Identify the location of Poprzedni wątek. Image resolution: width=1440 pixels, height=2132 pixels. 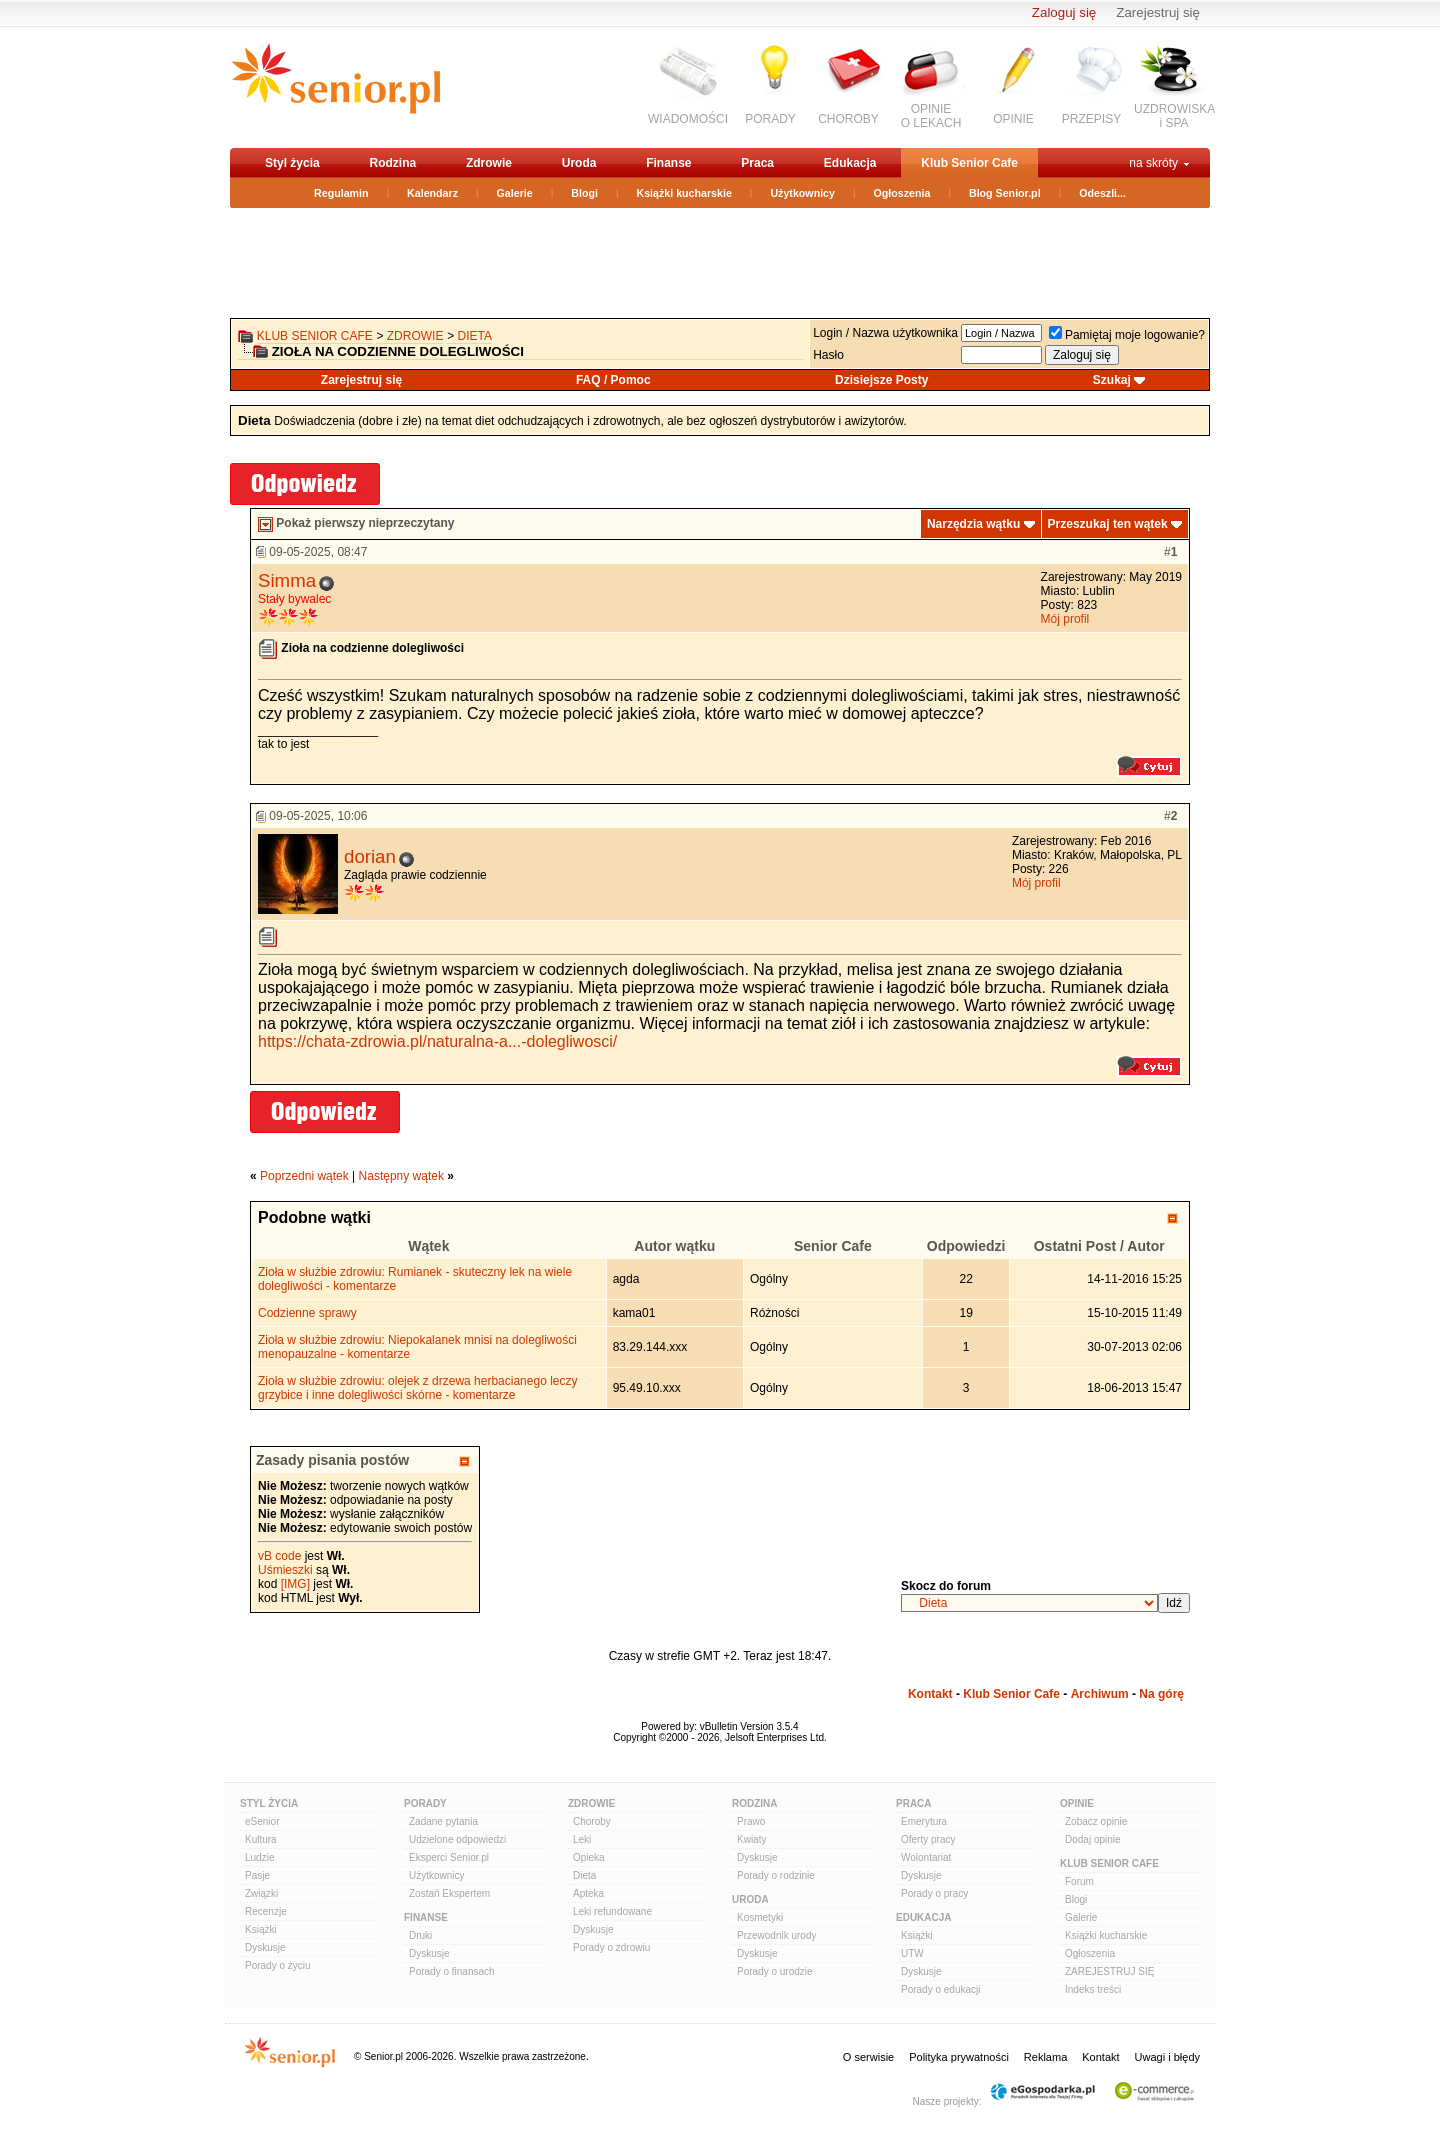
(304, 1176).